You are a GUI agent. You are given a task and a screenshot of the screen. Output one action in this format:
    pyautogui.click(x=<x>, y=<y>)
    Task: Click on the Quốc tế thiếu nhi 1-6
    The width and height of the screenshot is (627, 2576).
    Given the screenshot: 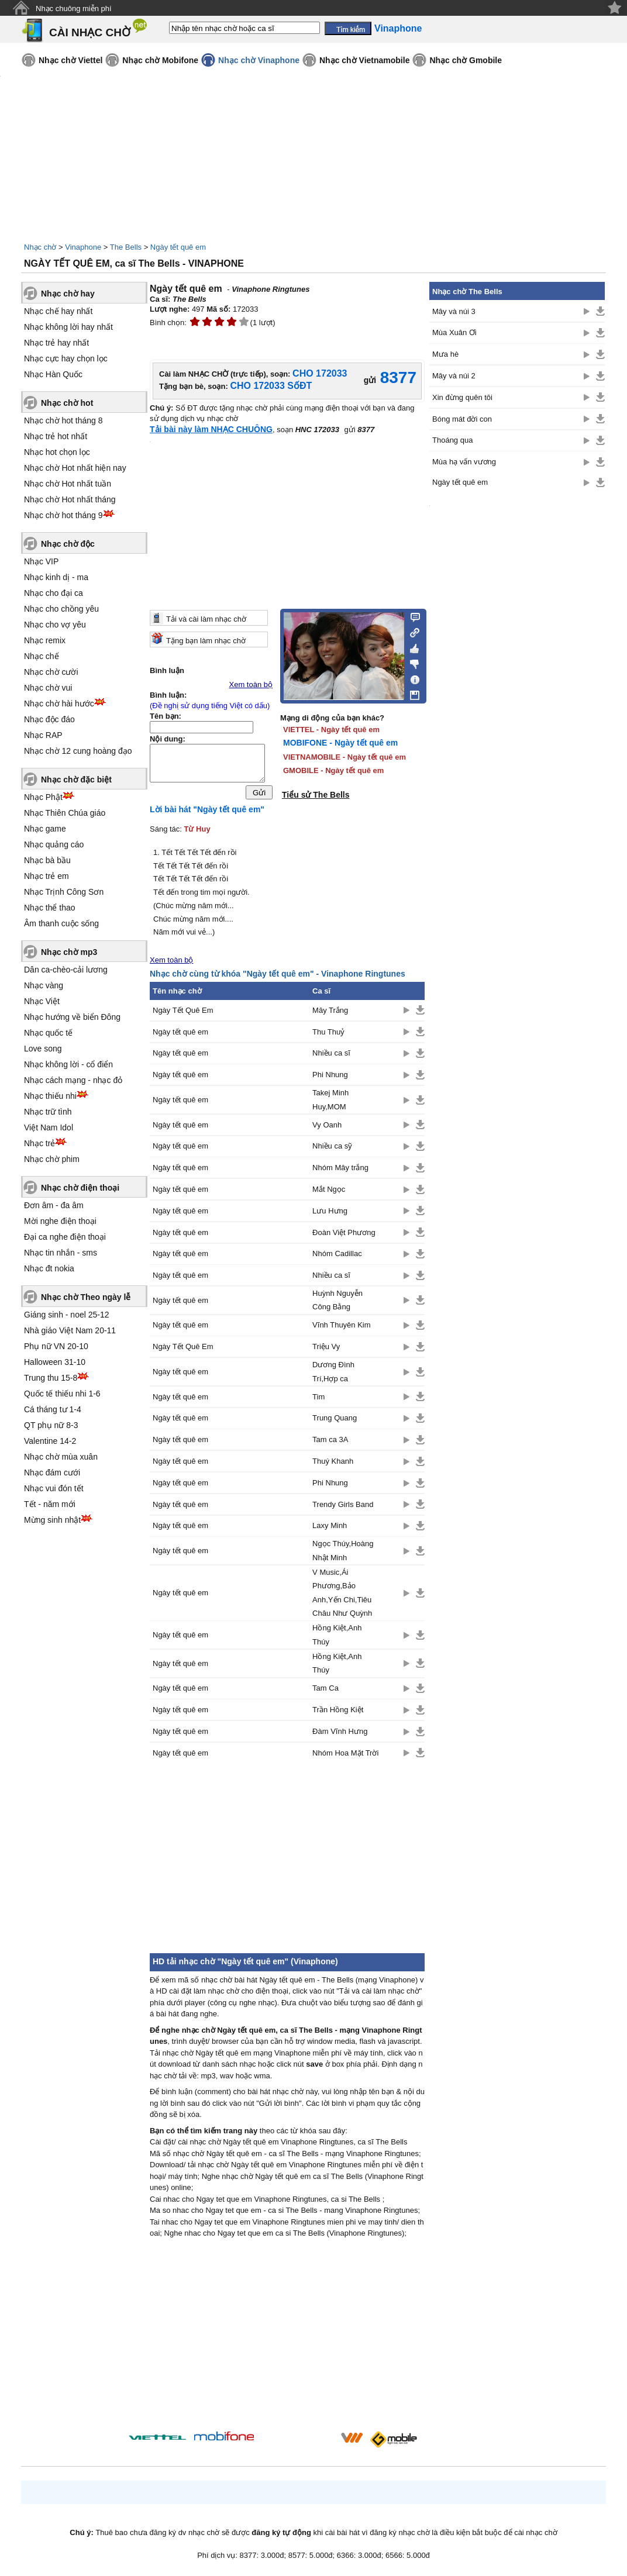 What is the action you would take?
    pyautogui.click(x=62, y=1393)
    